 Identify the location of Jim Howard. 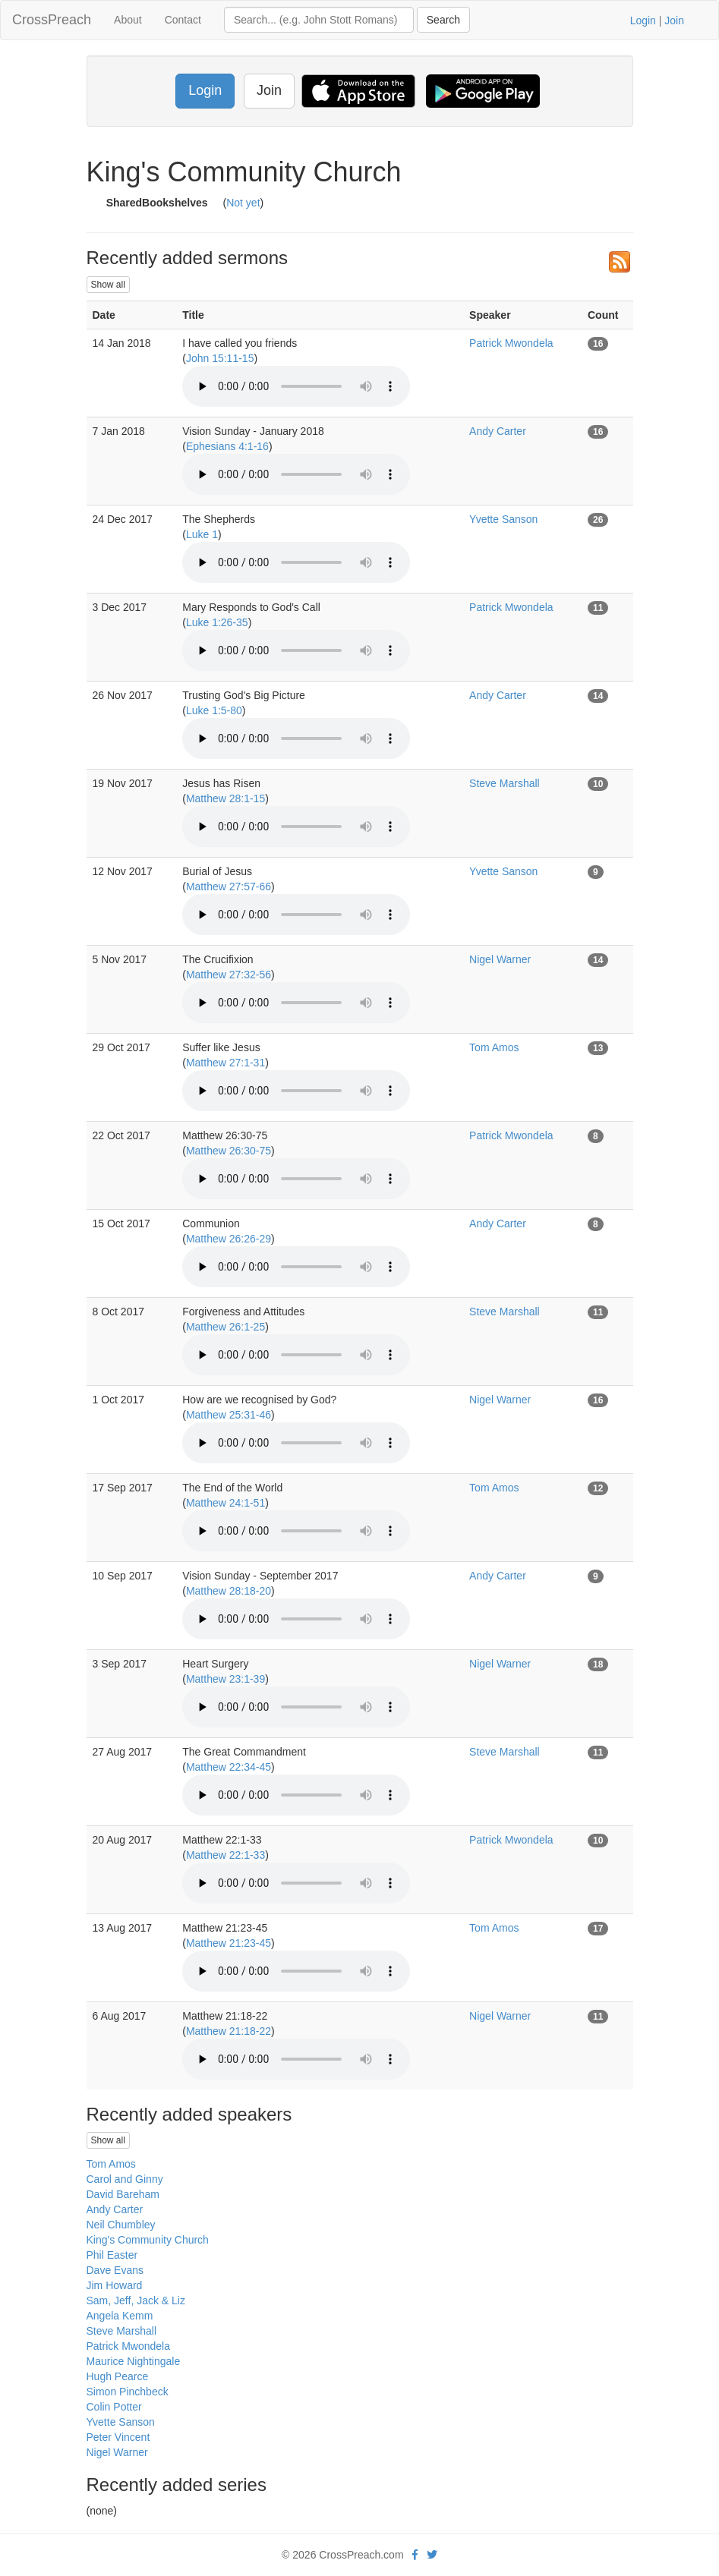
(115, 2285).